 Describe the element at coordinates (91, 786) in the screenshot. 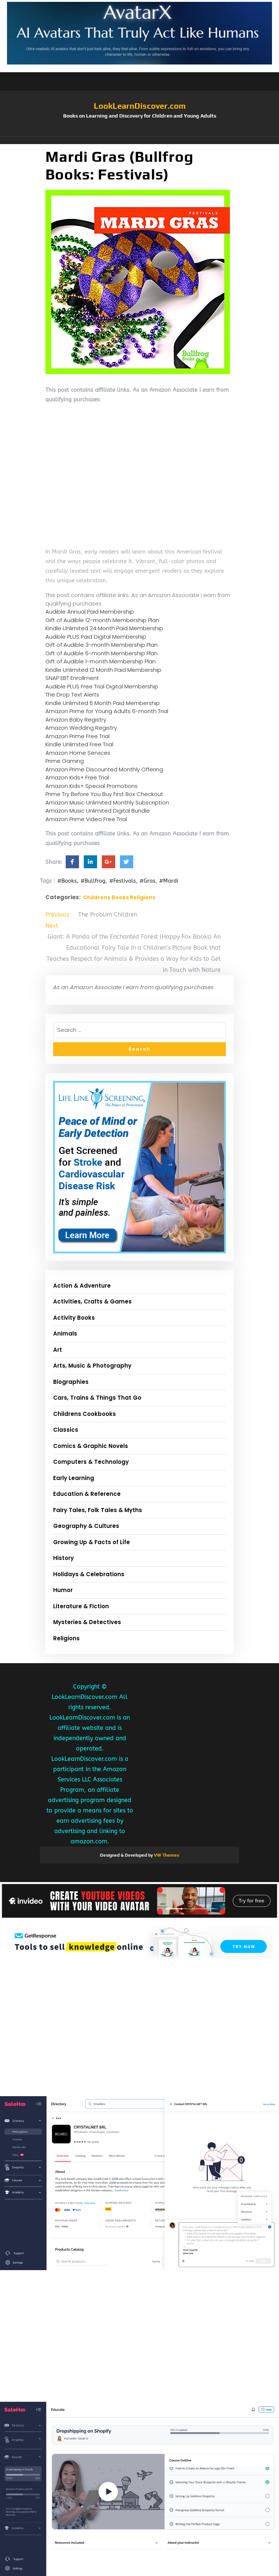

I see `Amazon Kids+ Special Promotions` at that location.